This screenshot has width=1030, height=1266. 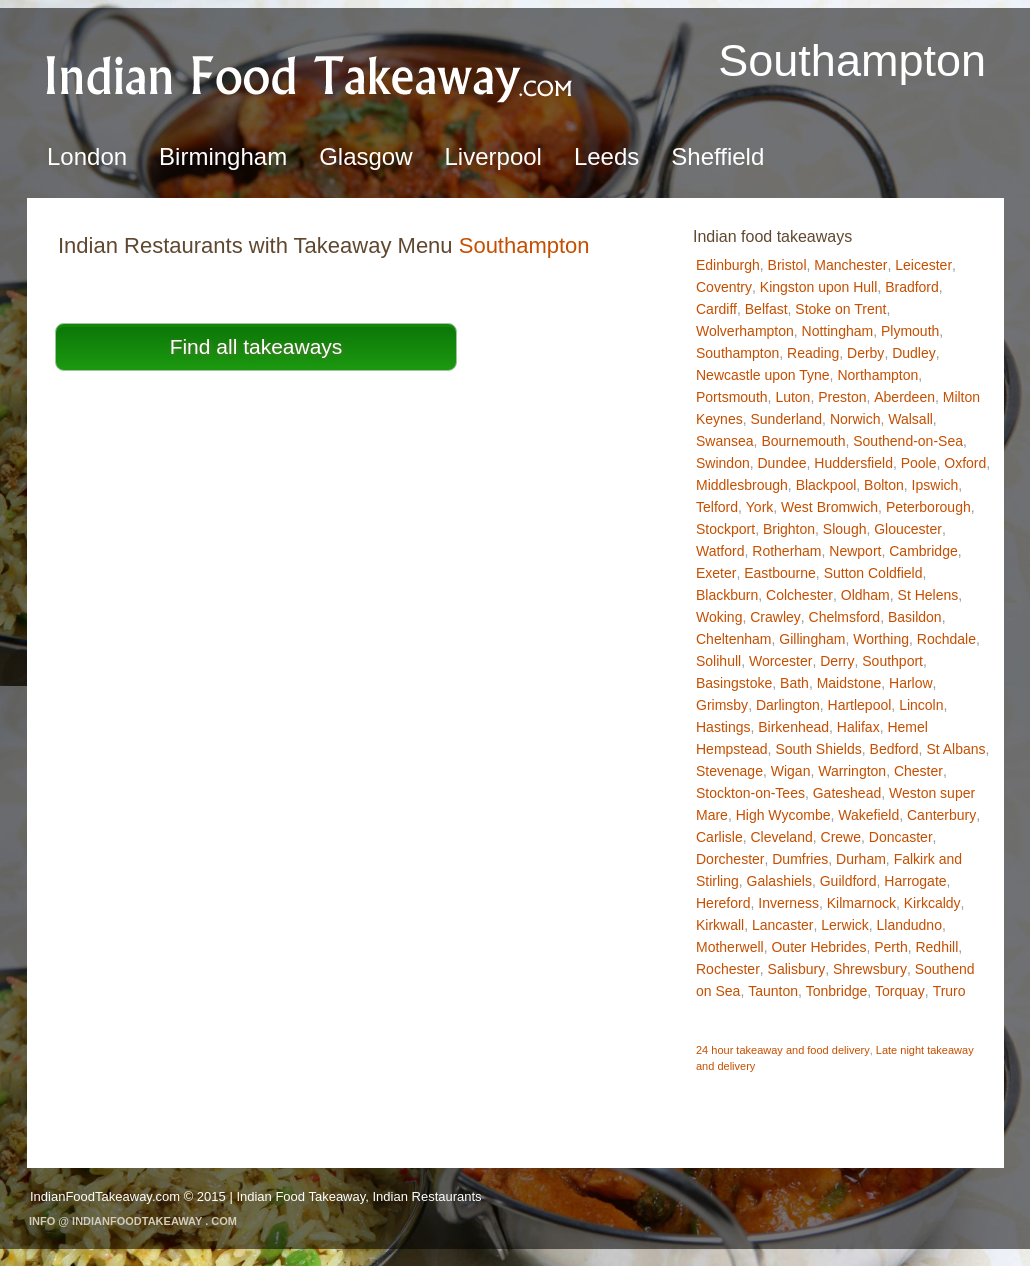 What do you see at coordinates (788, 705) in the screenshot?
I see `Darlington` at bounding box center [788, 705].